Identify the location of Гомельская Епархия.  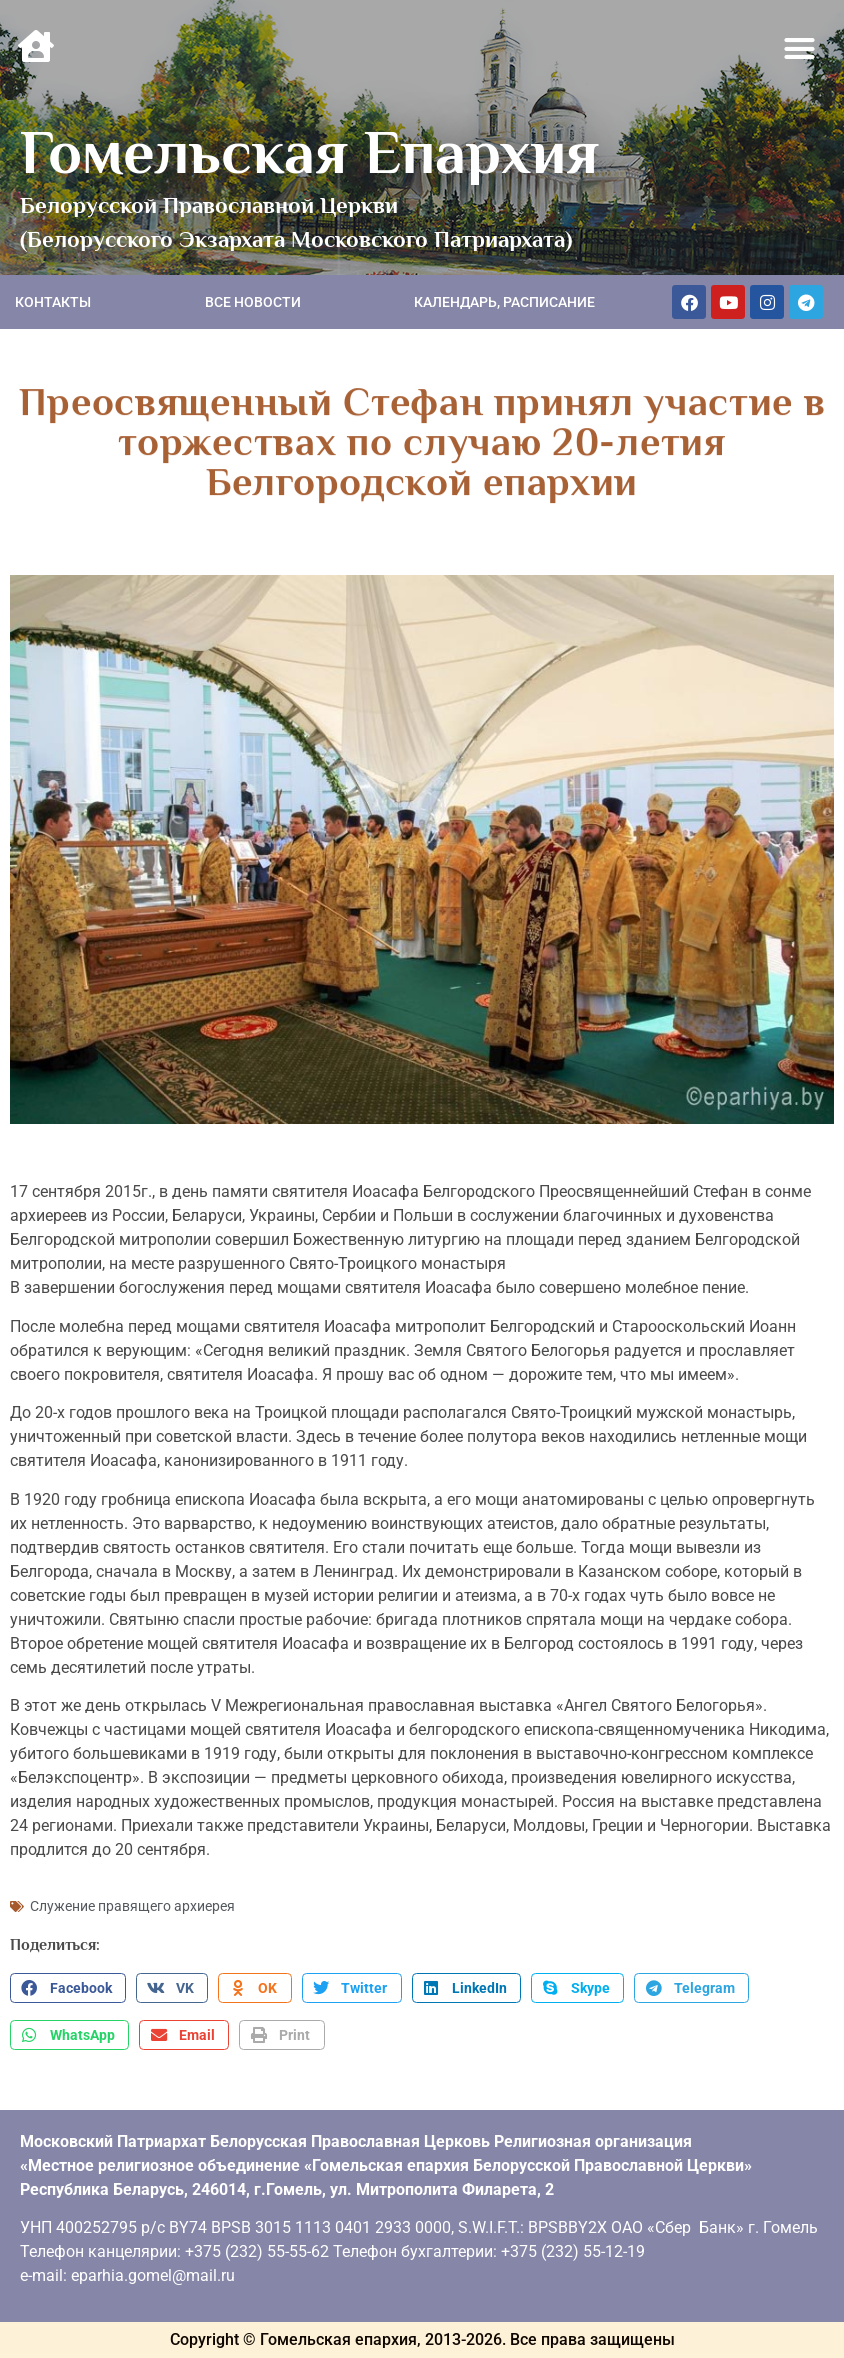
(309, 152).